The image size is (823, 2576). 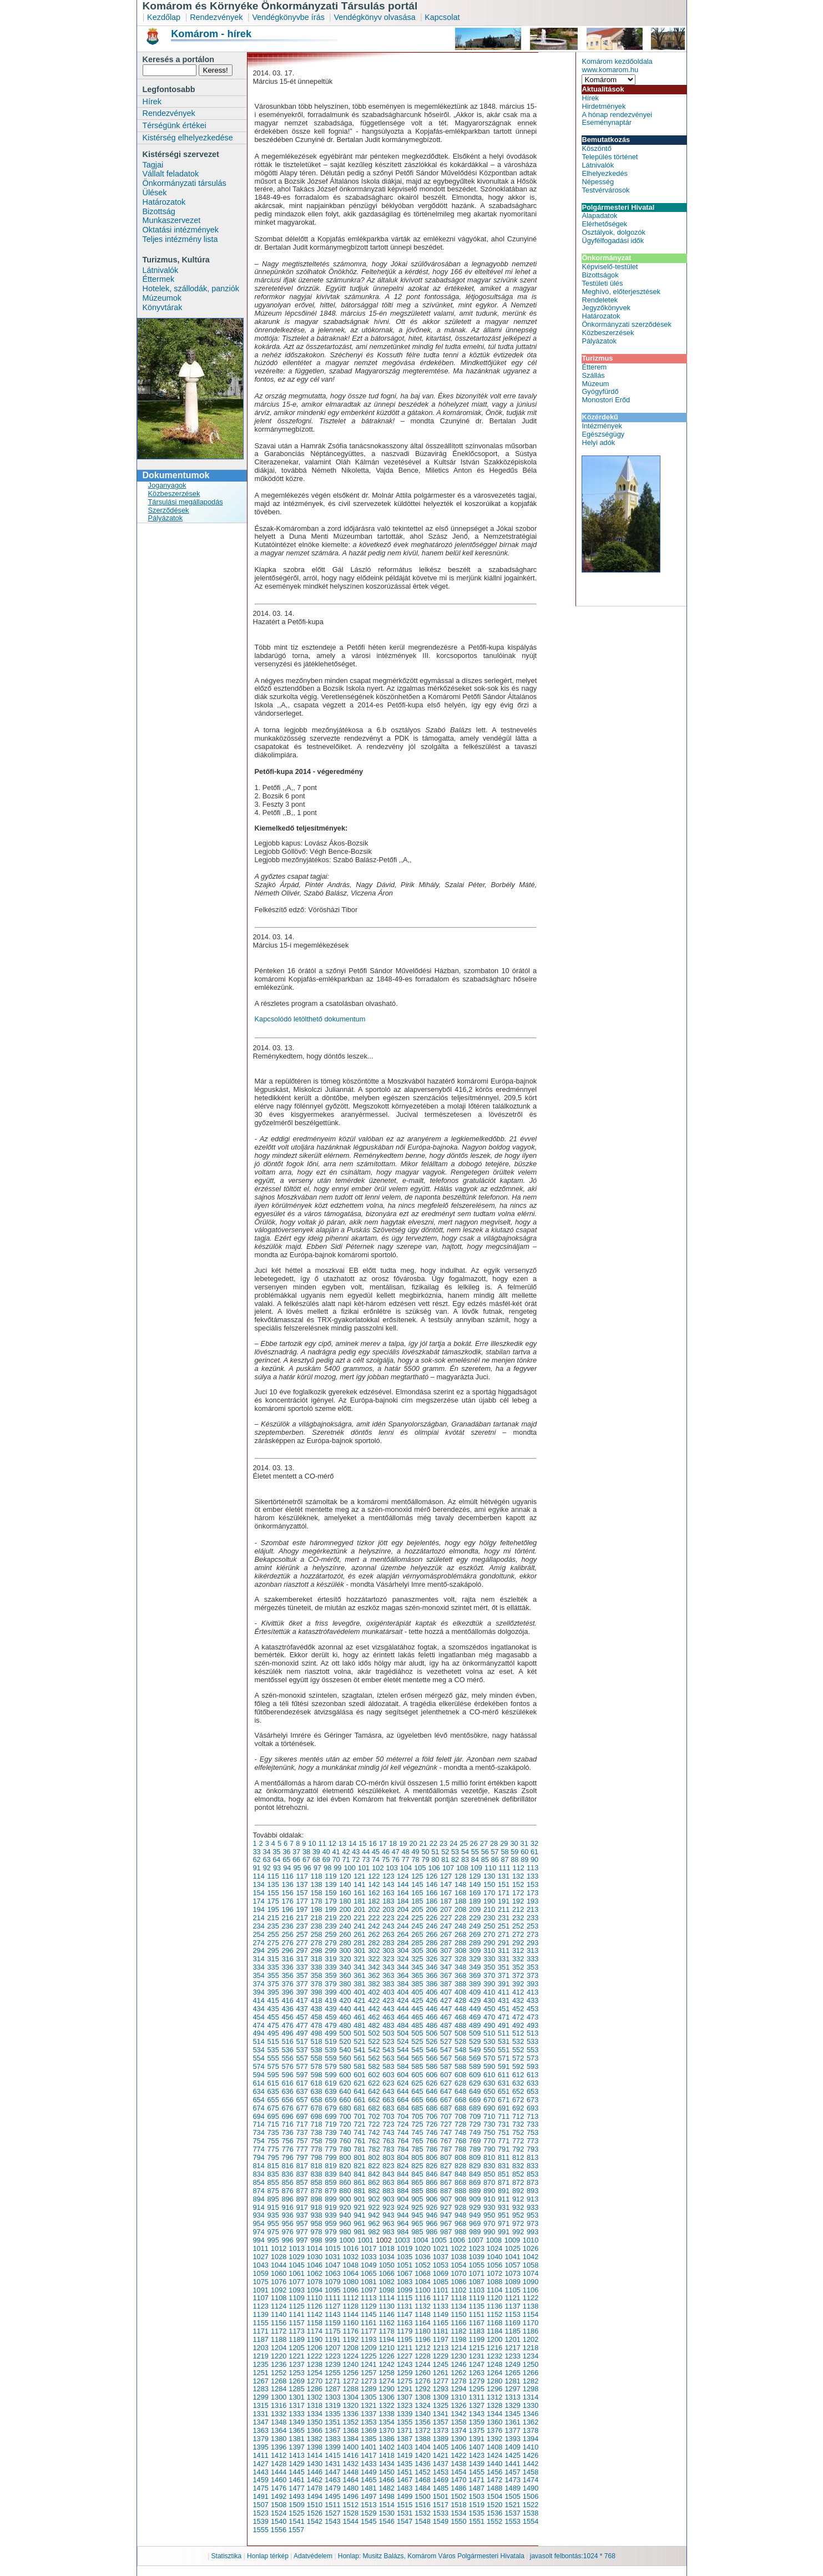 What do you see at coordinates (261, 2496) in the screenshot?
I see `1491` at bounding box center [261, 2496].